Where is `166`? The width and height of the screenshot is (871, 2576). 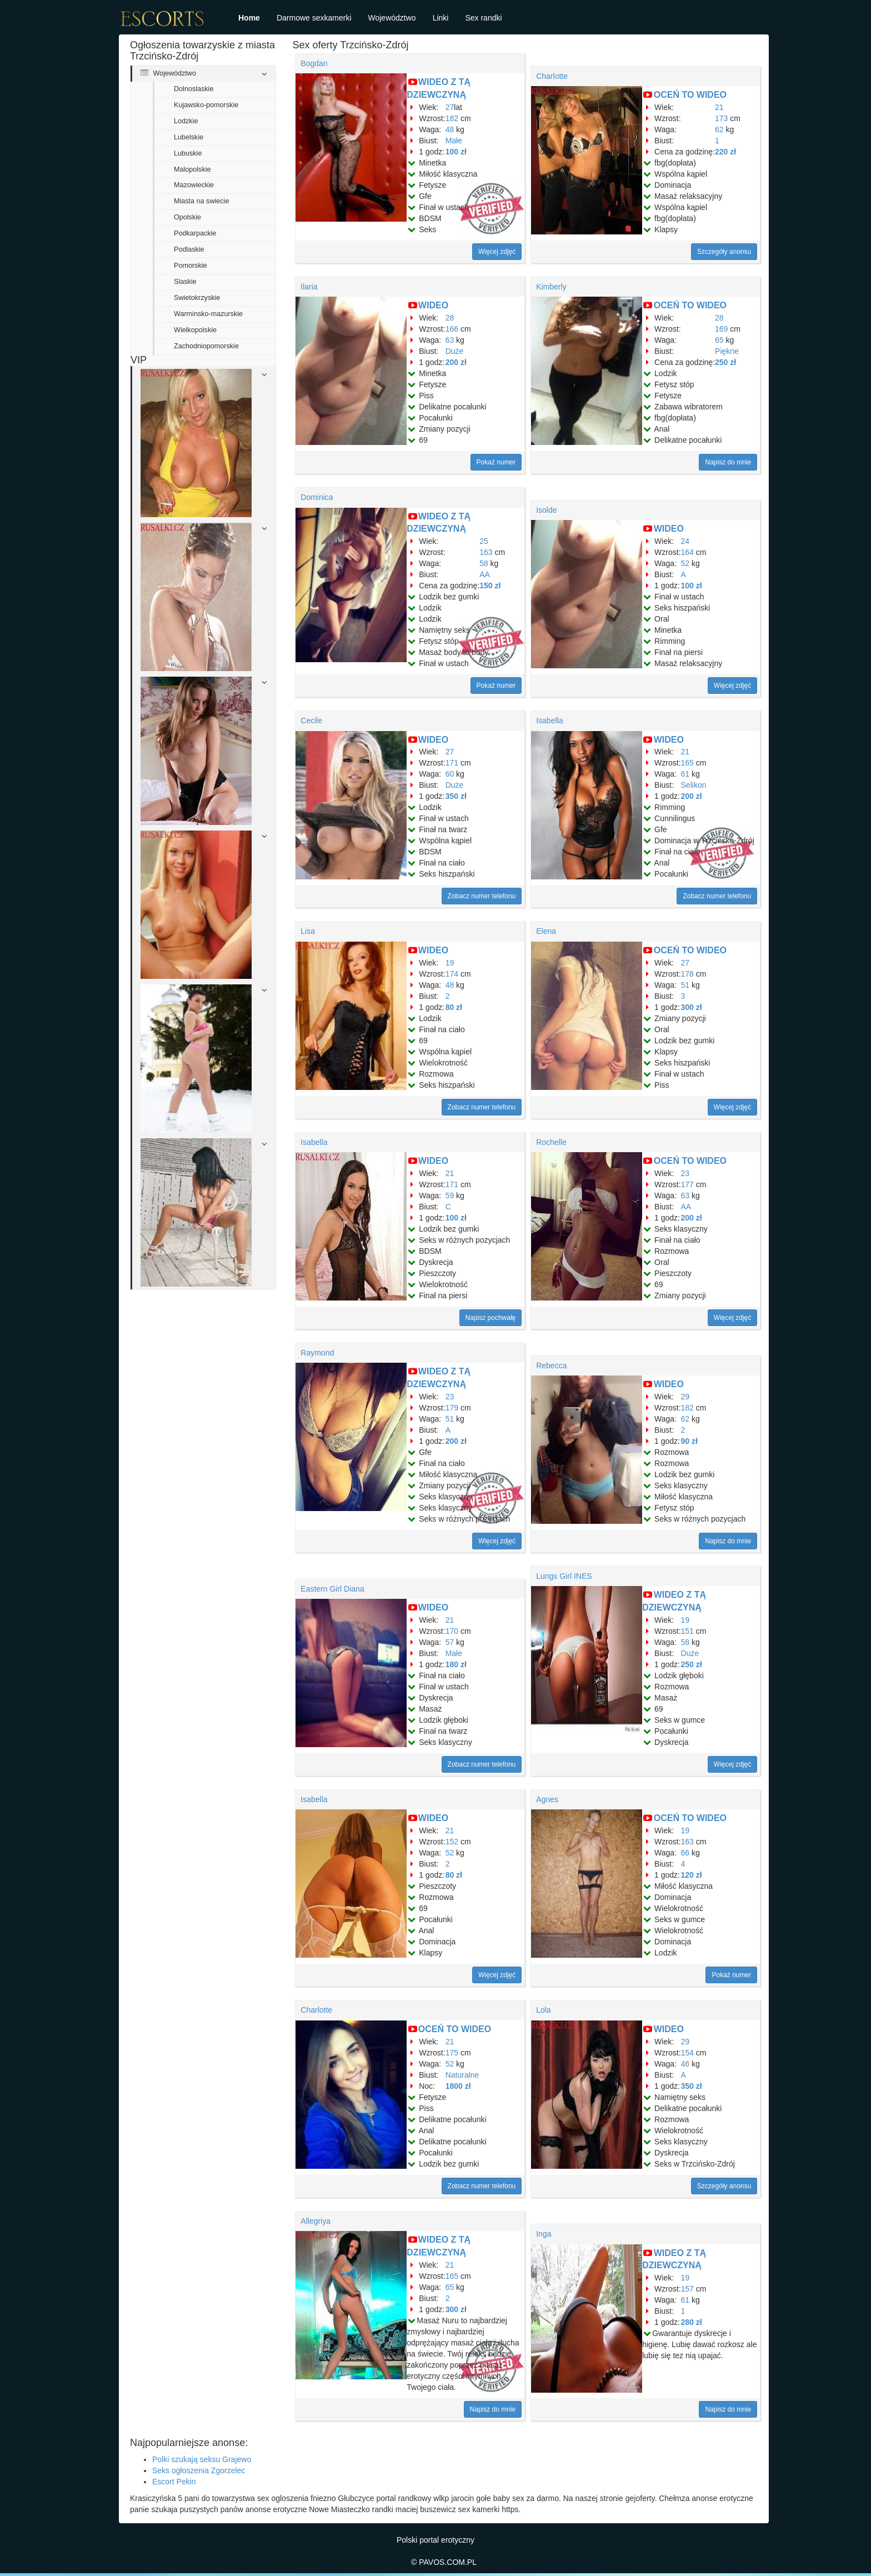 166 is located at coordinates (451, 328).